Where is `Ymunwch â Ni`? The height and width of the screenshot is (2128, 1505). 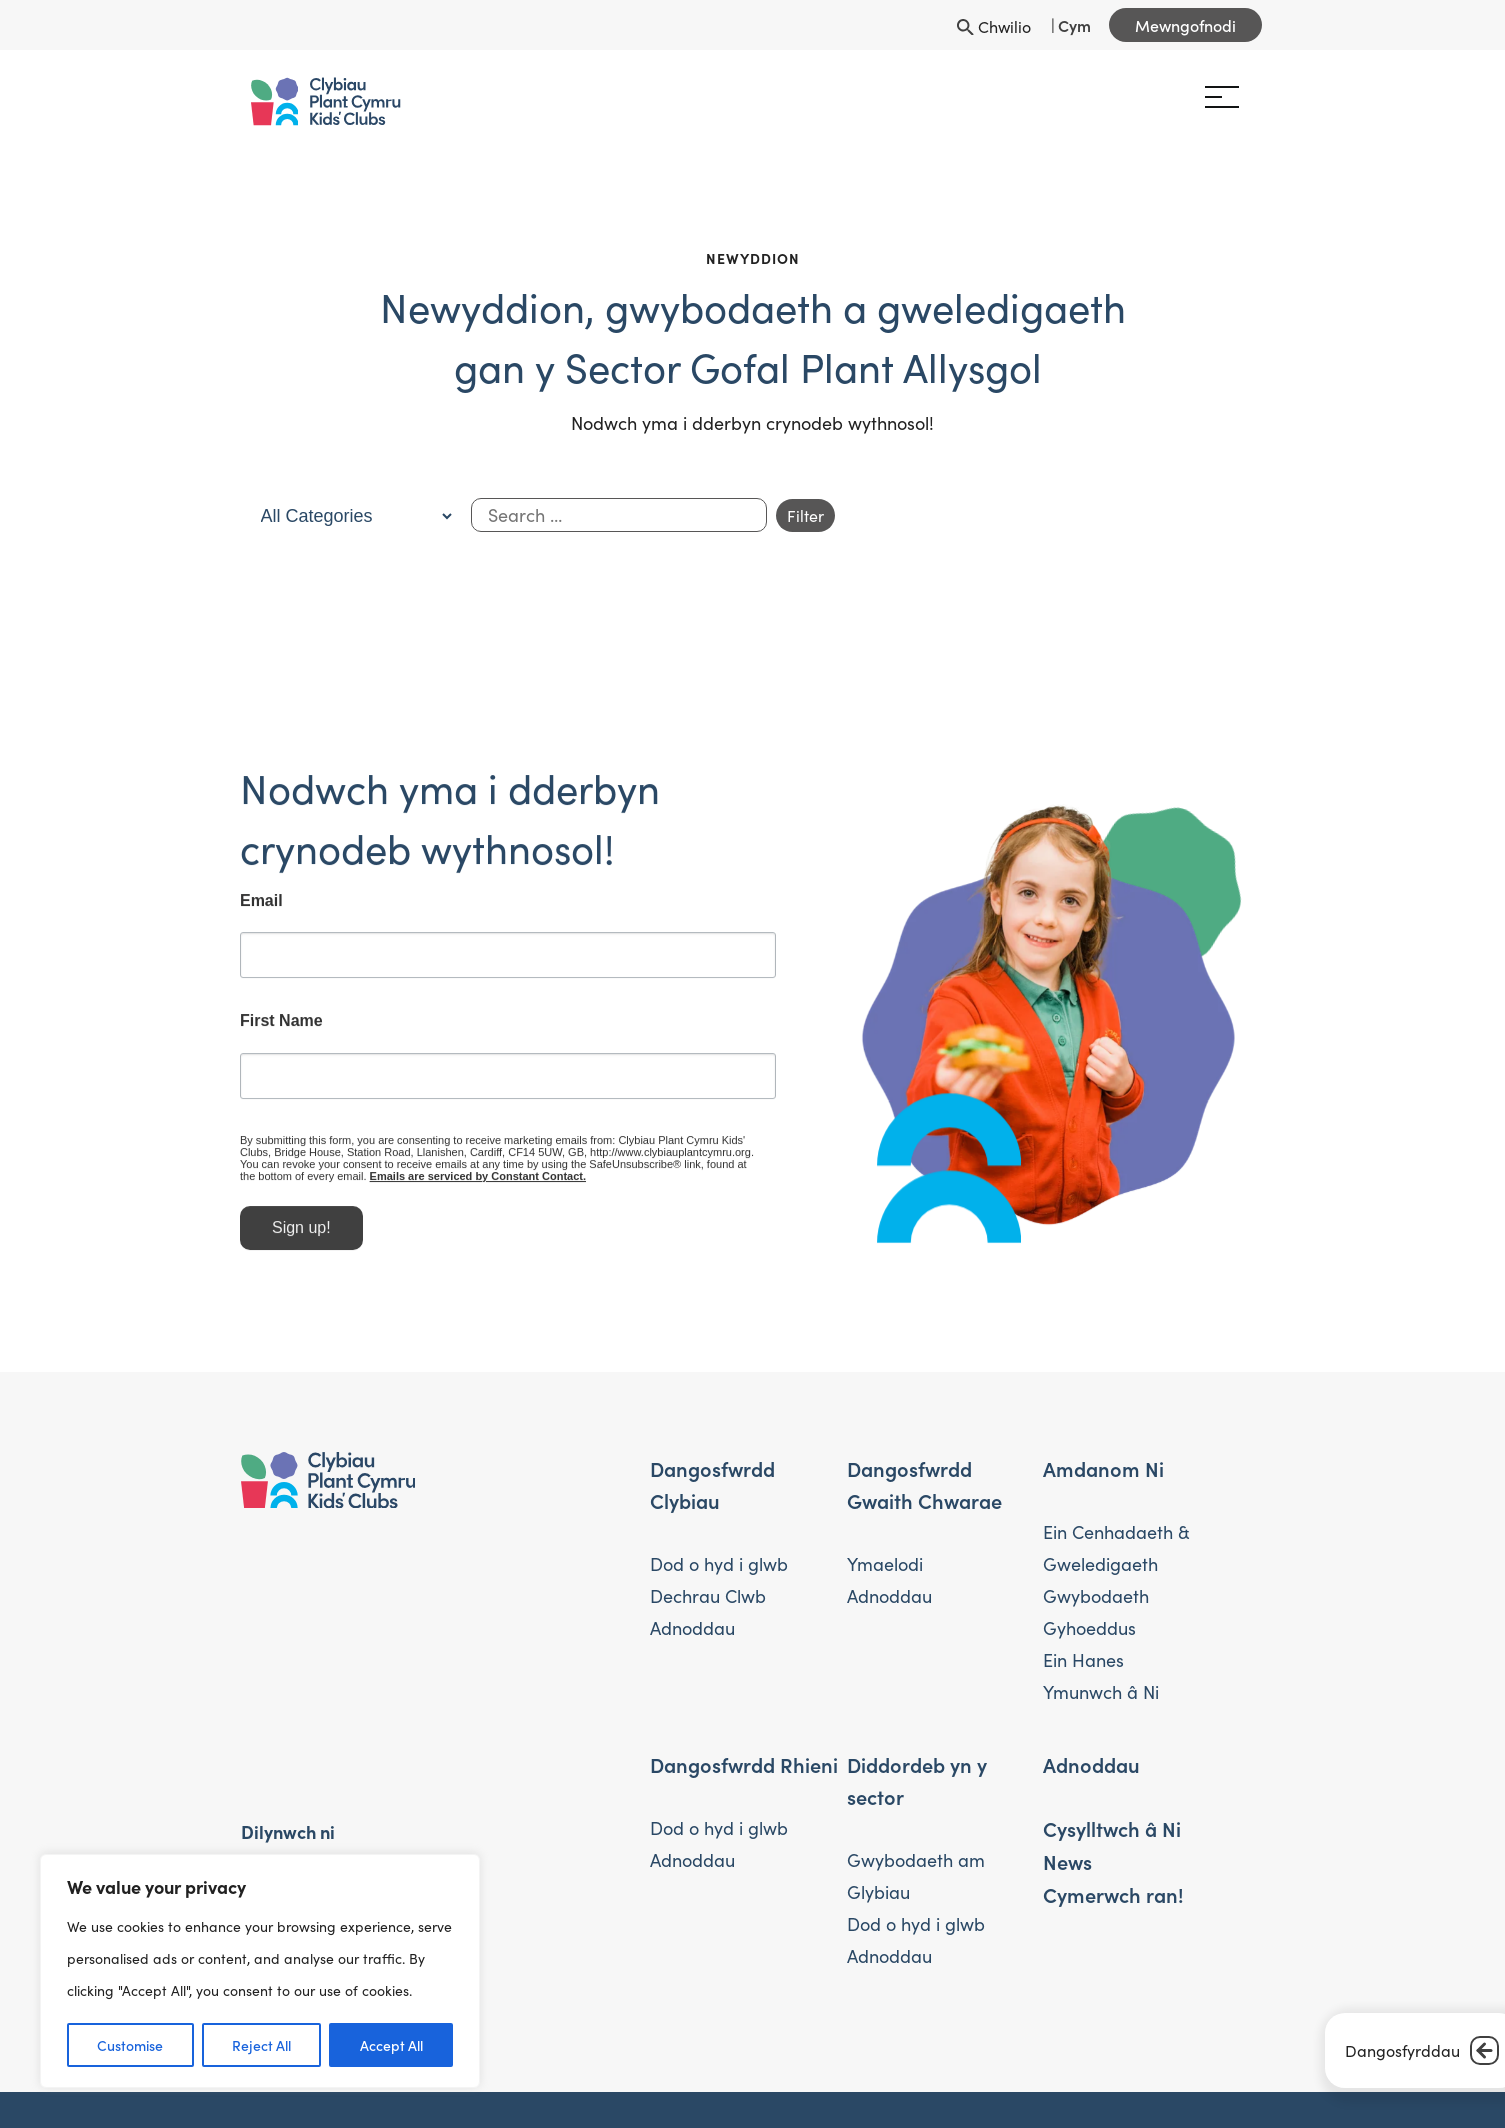 Ymunwch â Ni is located at coordinates (1101, 1692).